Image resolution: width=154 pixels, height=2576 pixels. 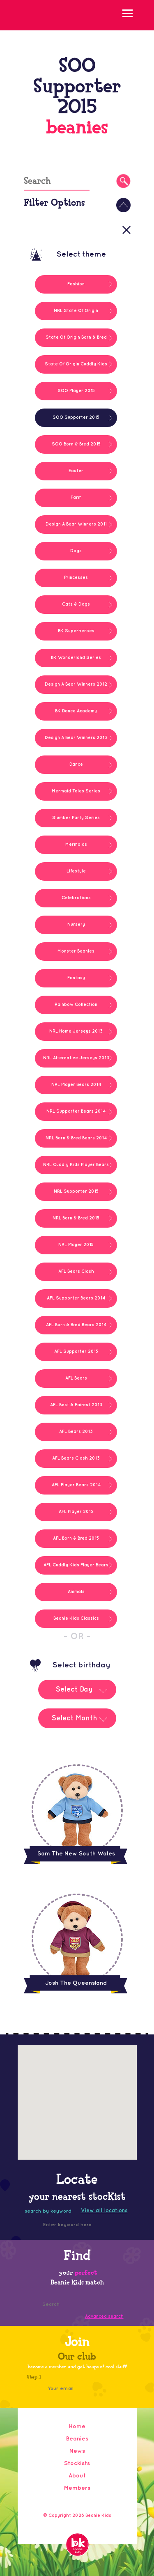 I want to click on About, so click(x=77, y=2475).